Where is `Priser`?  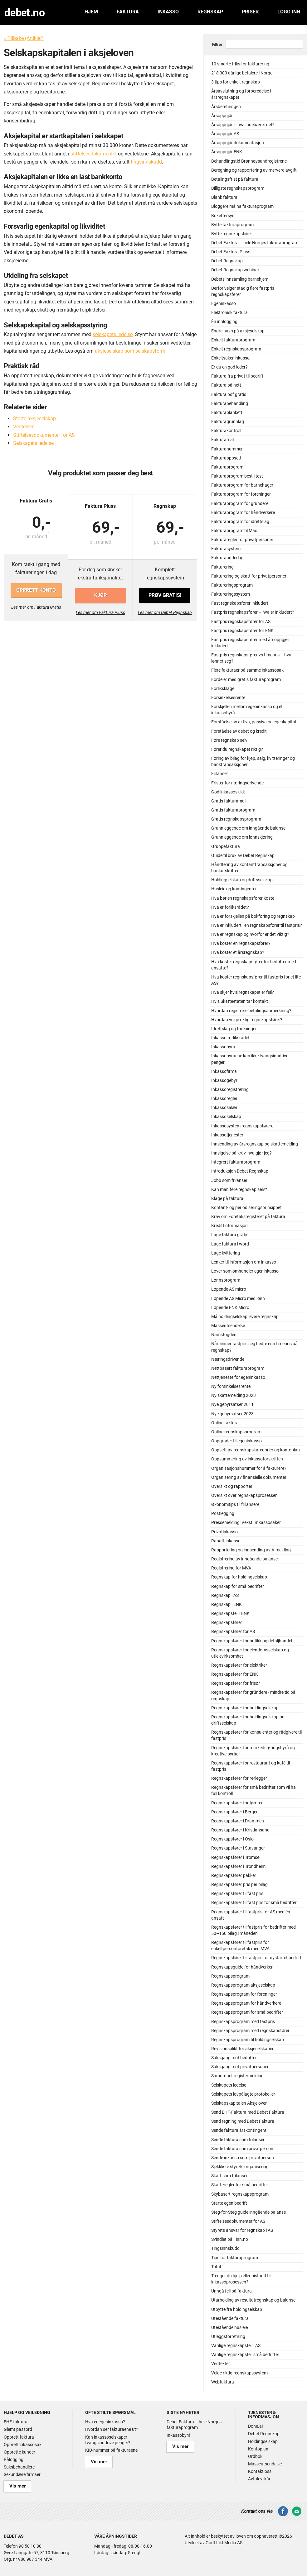 Priser is located at coordinates (250, 12).